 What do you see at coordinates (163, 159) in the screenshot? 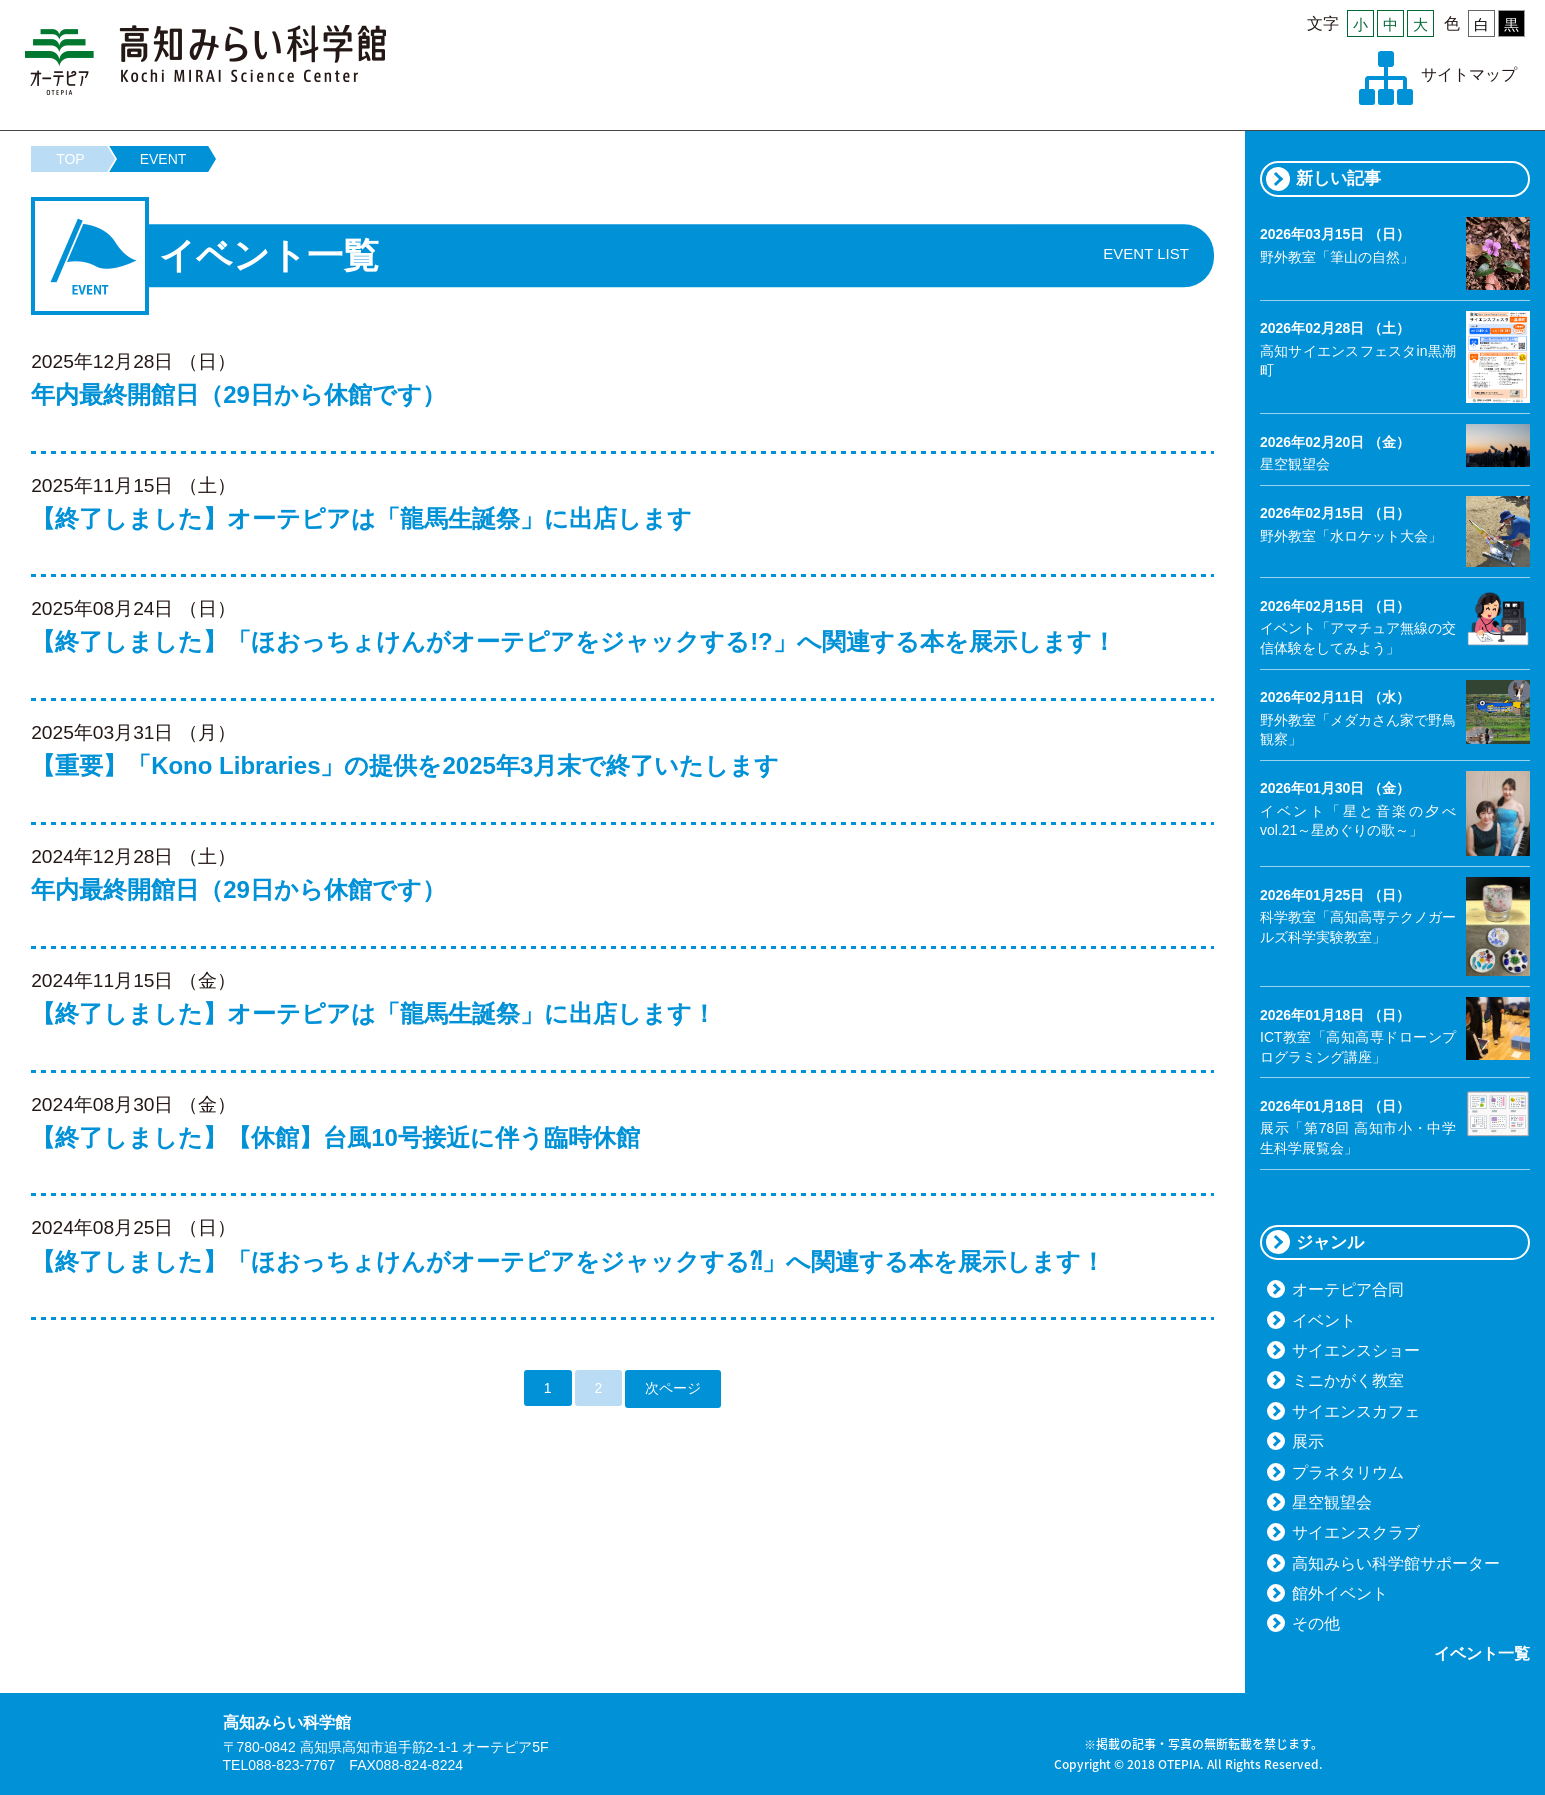
I see `EVENT` at bounding box center [163, 159].